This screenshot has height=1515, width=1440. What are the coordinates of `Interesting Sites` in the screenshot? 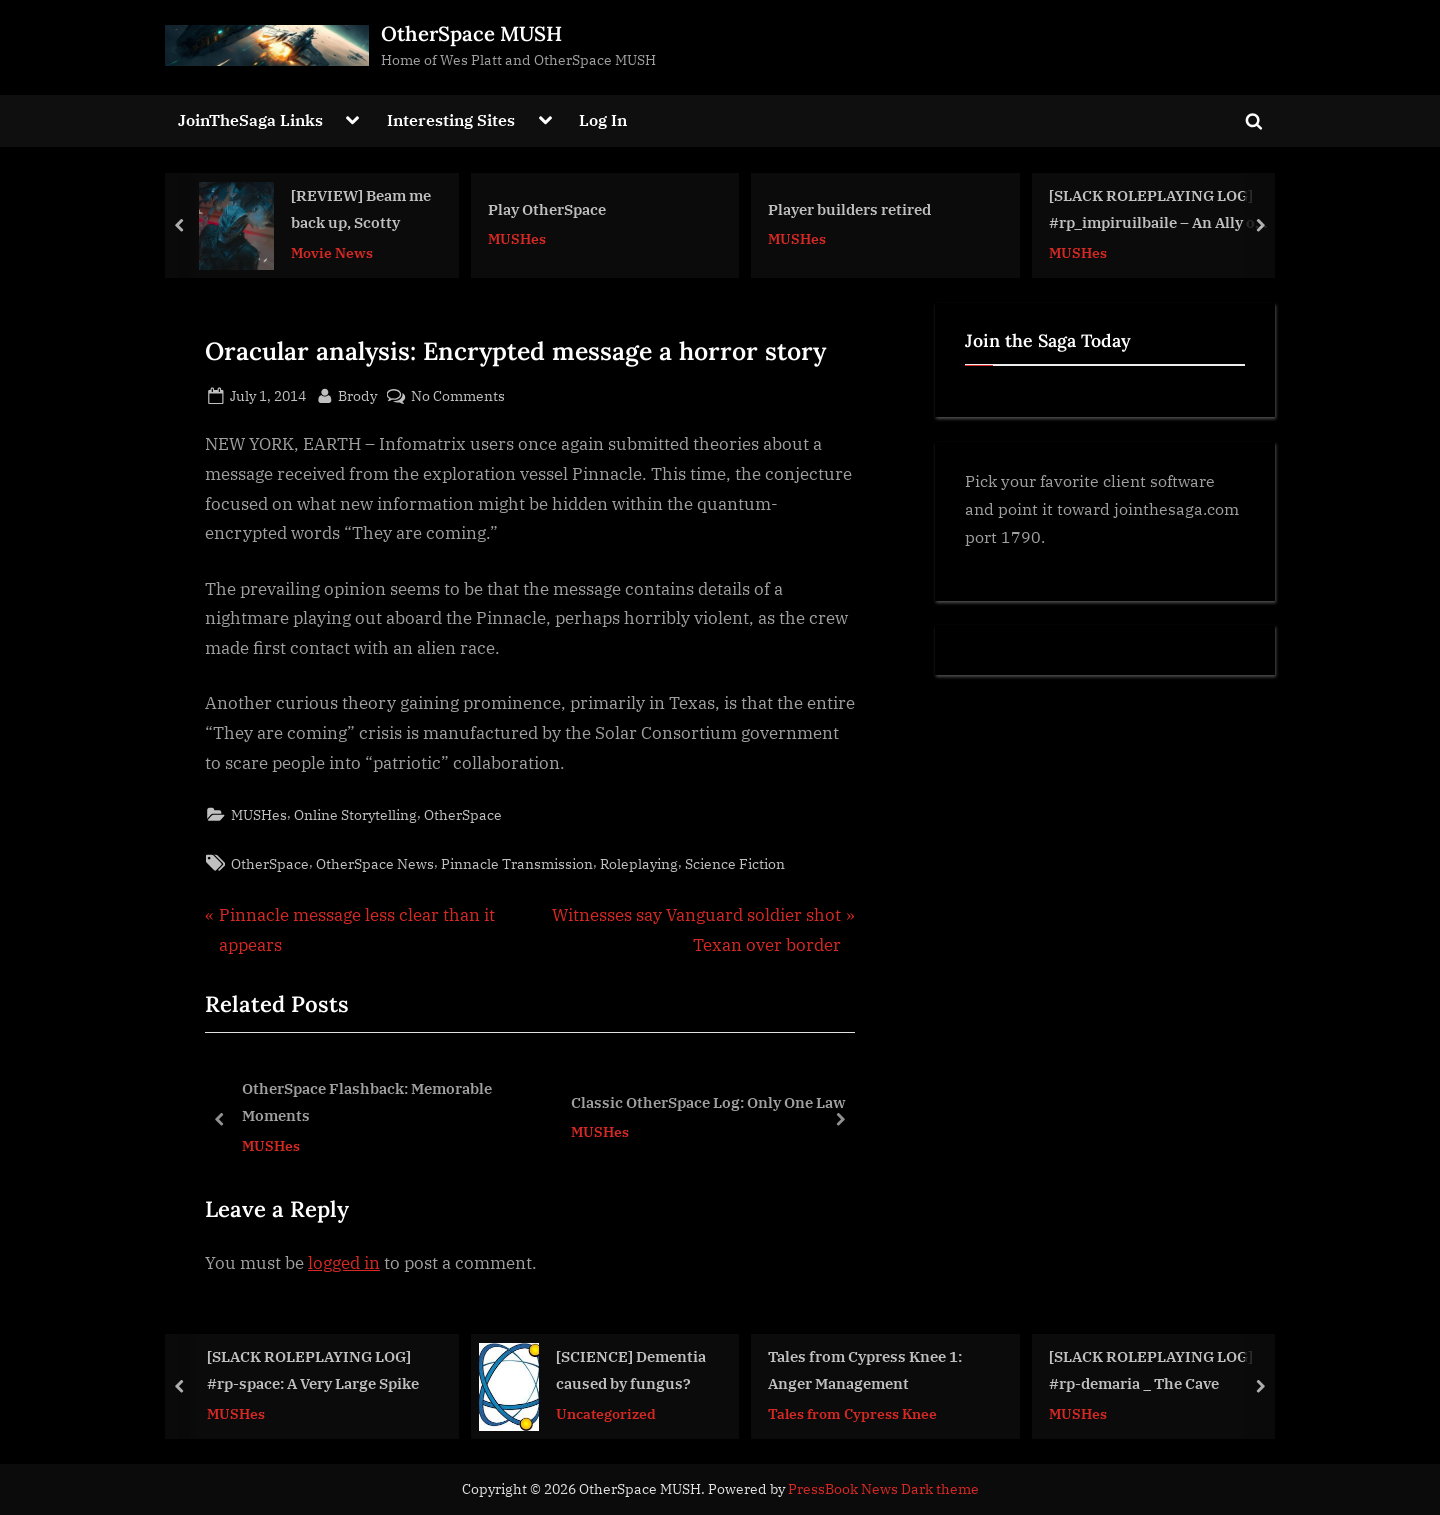 It's located at (451, 119).